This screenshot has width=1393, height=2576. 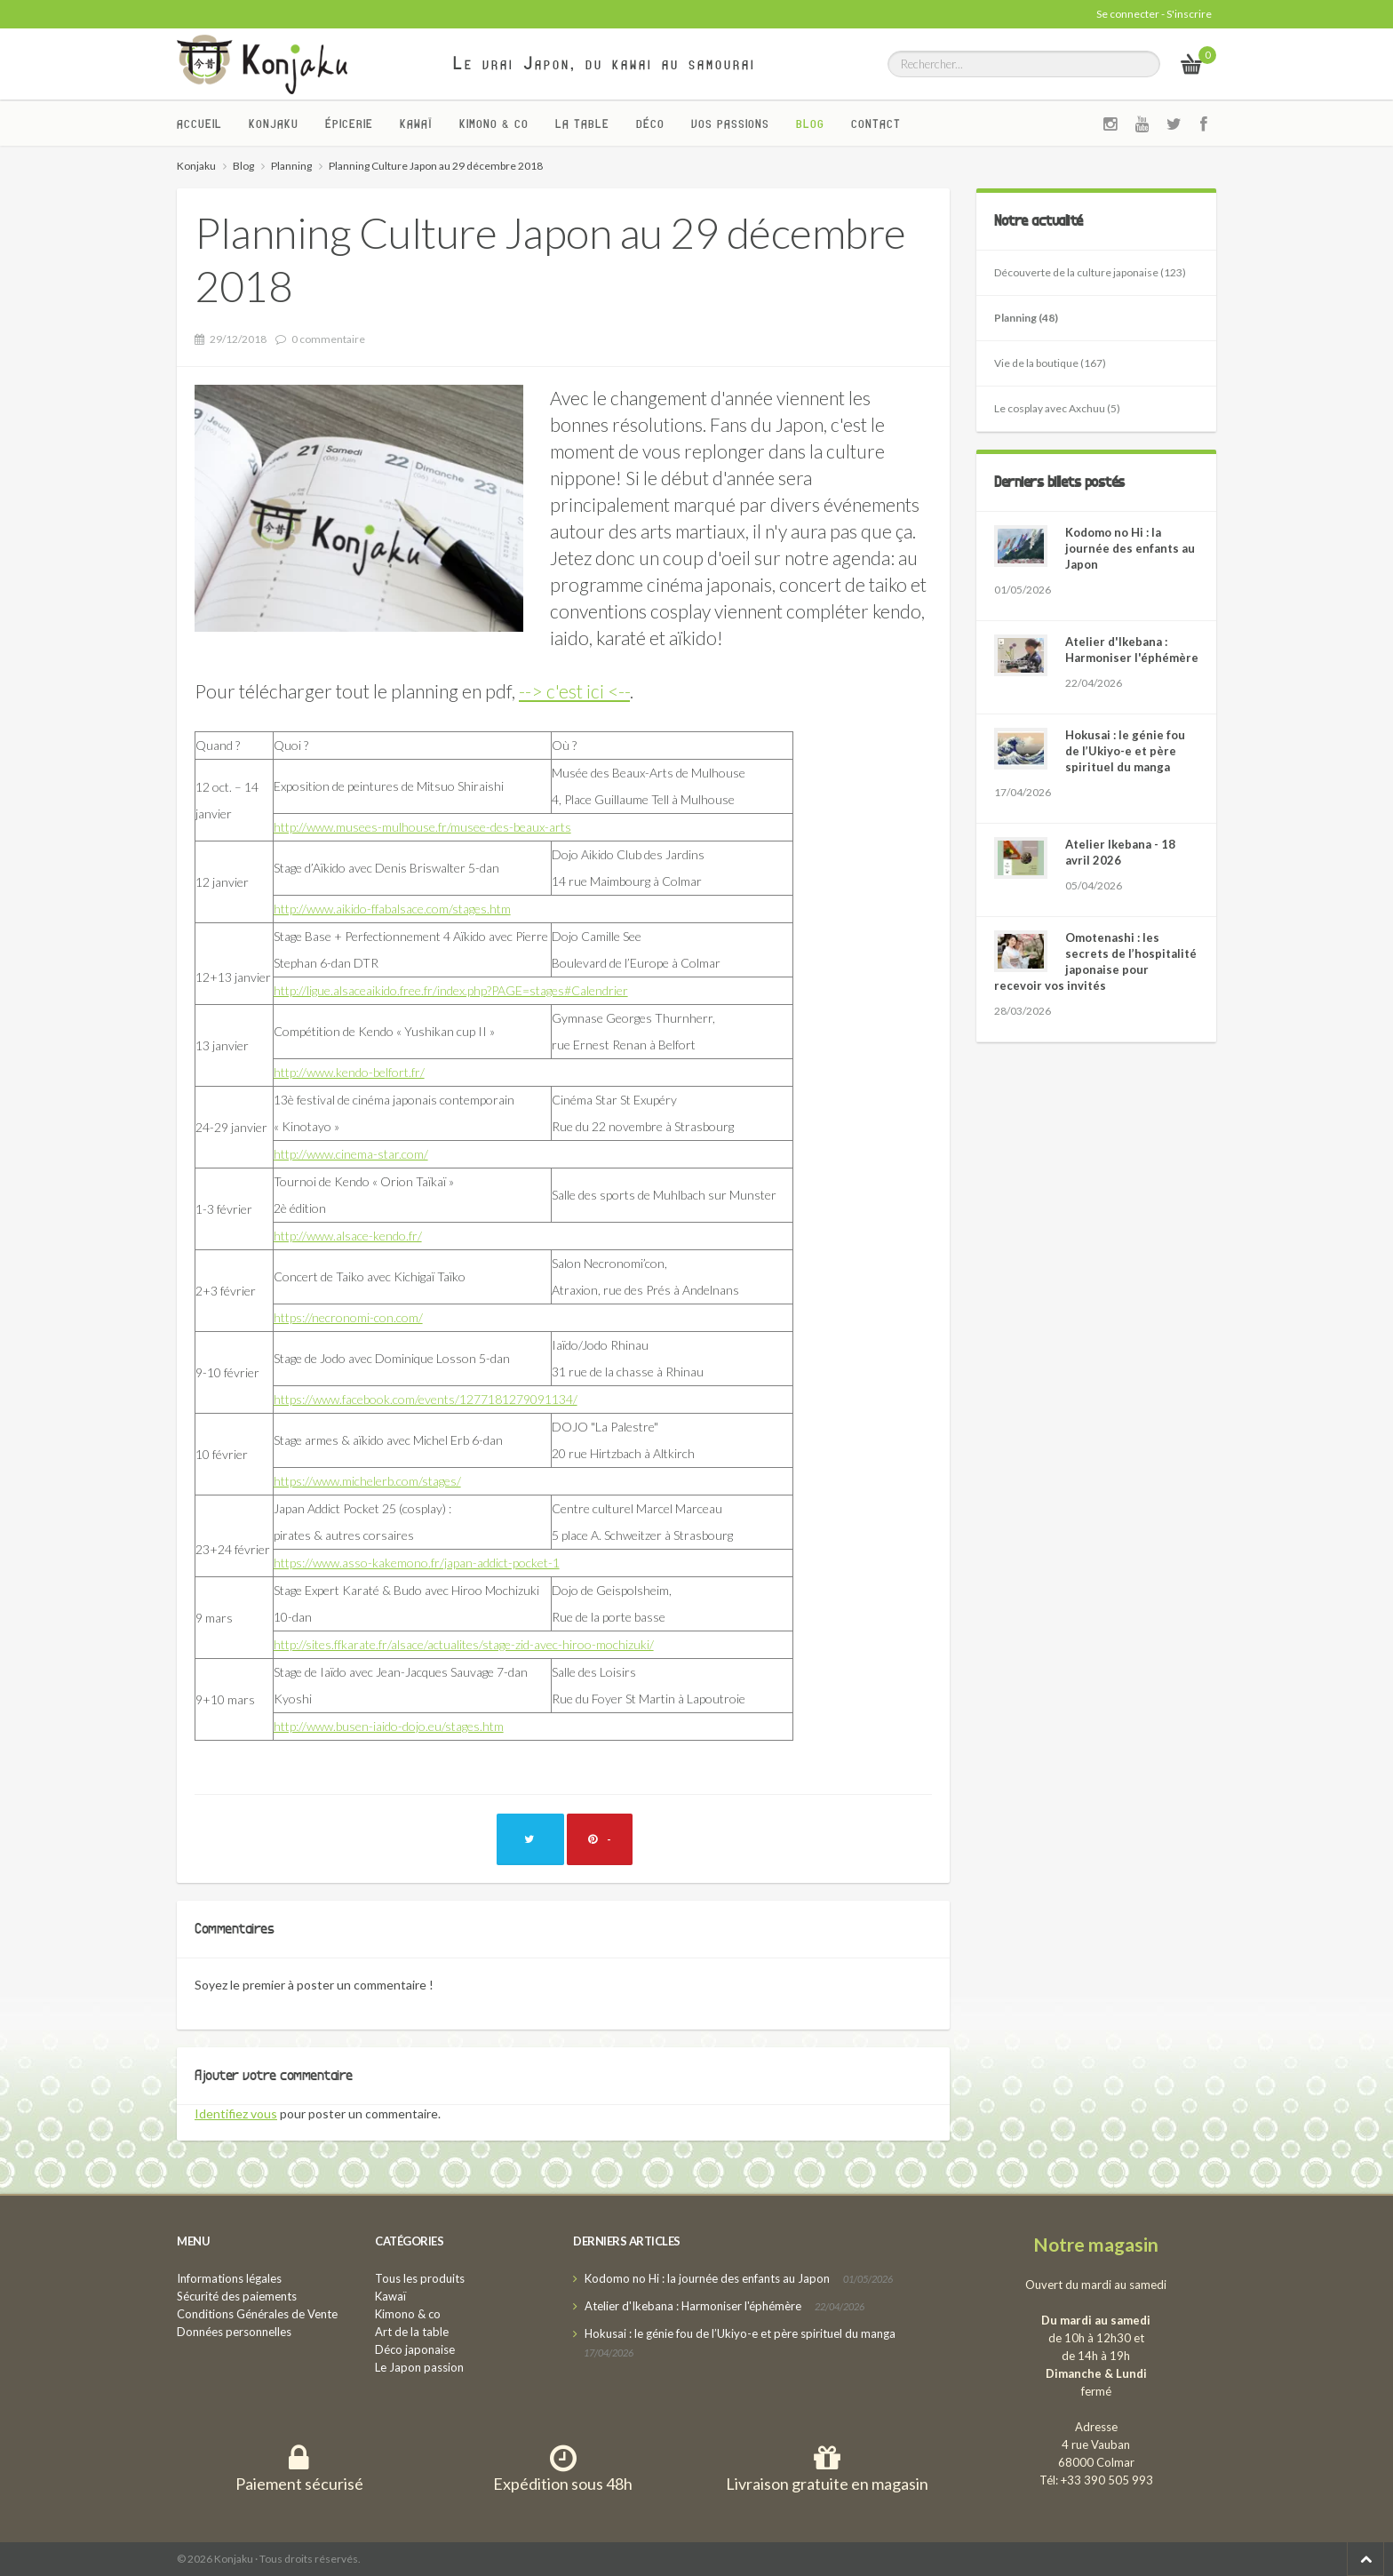 What do you see at coordinates (229, 2278) in the screenshot?
I see `Informations légales` at bounding box center [229, 2278].